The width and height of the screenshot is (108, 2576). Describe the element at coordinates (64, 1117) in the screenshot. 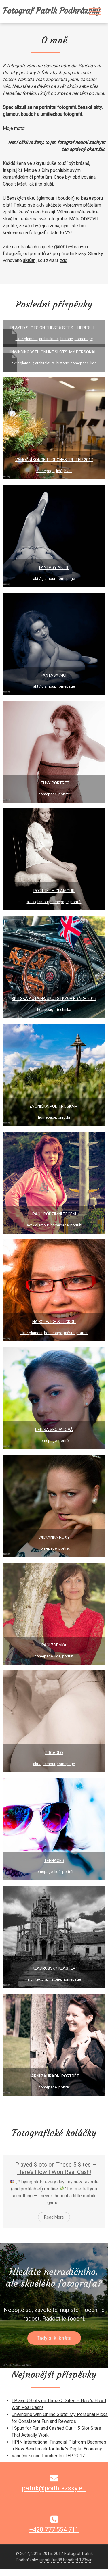

I see `Příroda` at that location.